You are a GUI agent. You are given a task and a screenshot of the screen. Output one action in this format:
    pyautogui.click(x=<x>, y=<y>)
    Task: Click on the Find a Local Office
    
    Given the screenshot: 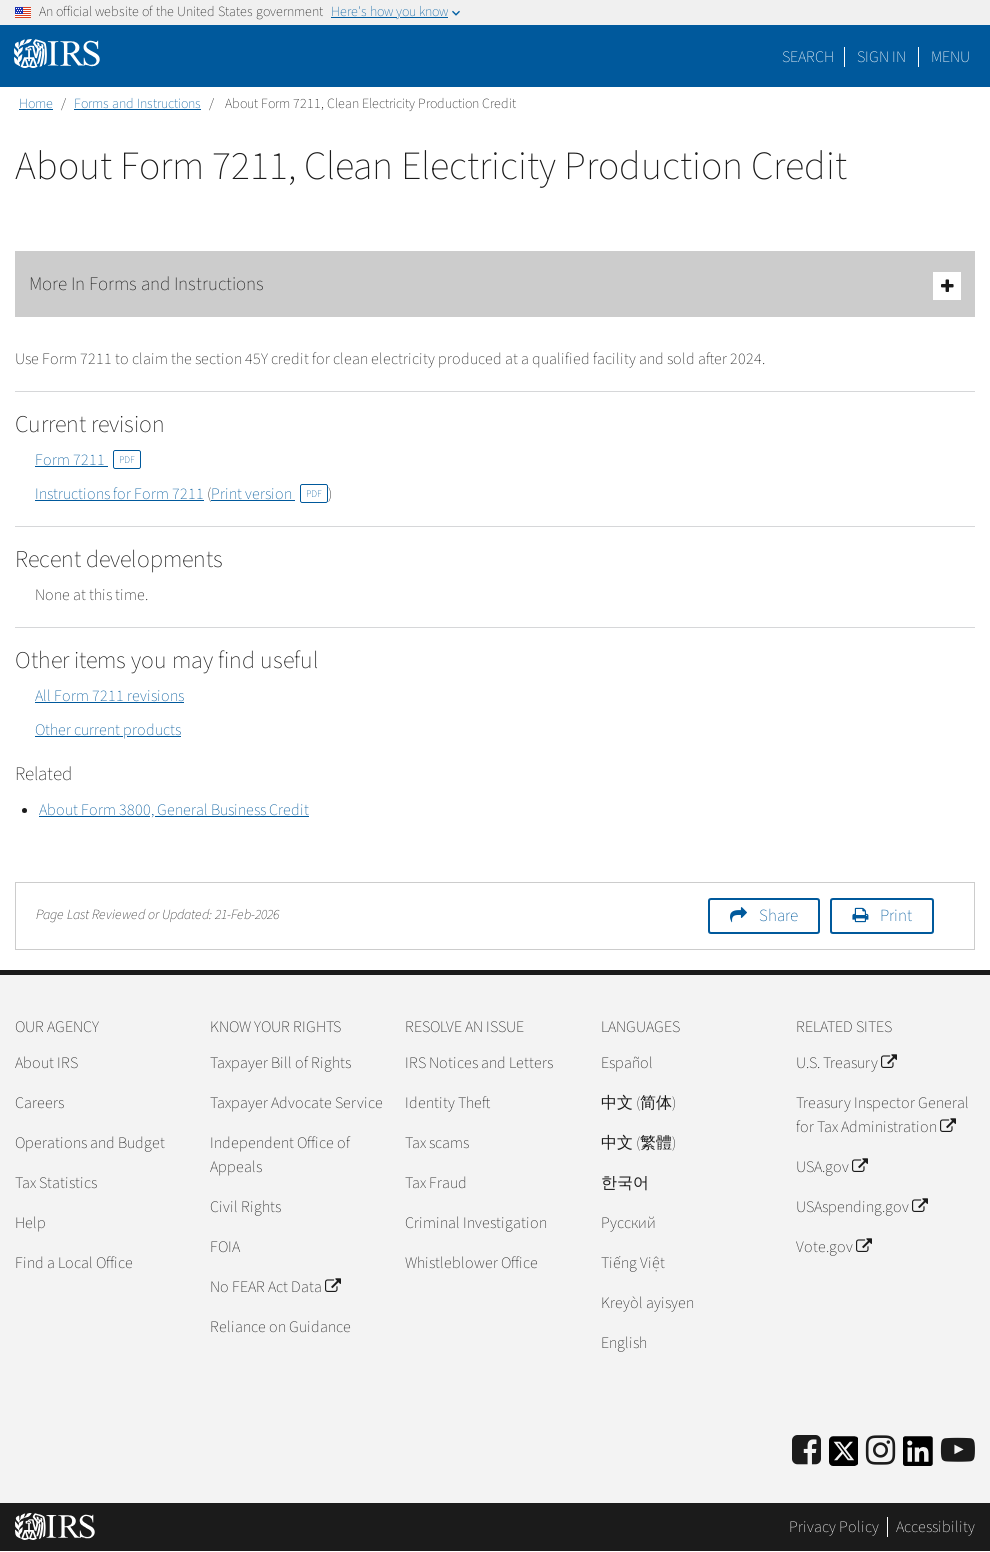 What is the action you would take?
    pyautogui.click(x=74, y=1263)
    